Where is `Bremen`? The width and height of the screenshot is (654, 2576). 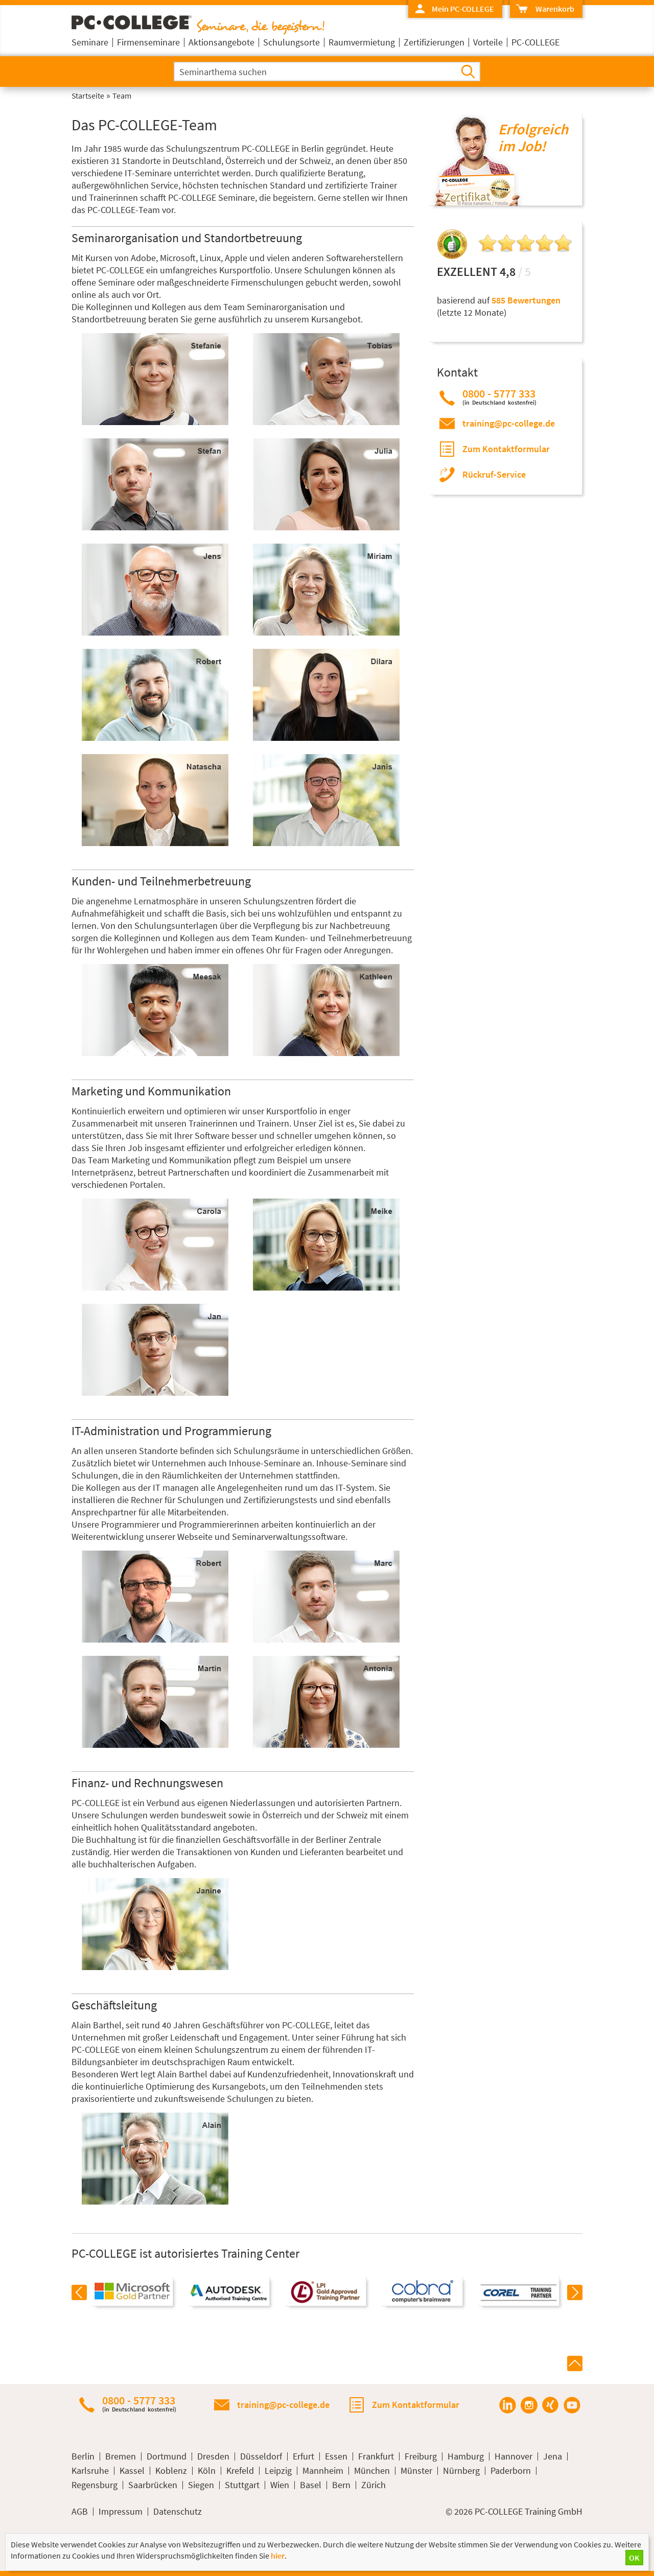 Bremen is located at coordinates (120, 2456).